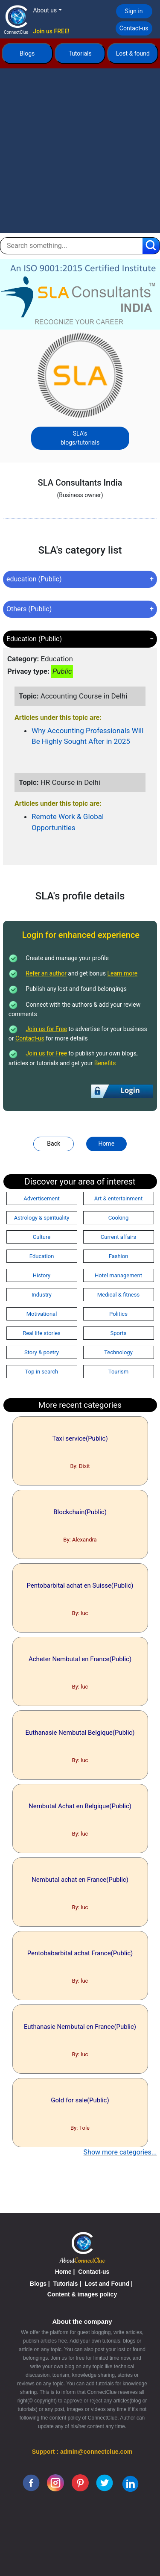  What do you see at coordinates (122, 973) in the screenshot?
I see `Learn more` at bounding box center [122, 973].